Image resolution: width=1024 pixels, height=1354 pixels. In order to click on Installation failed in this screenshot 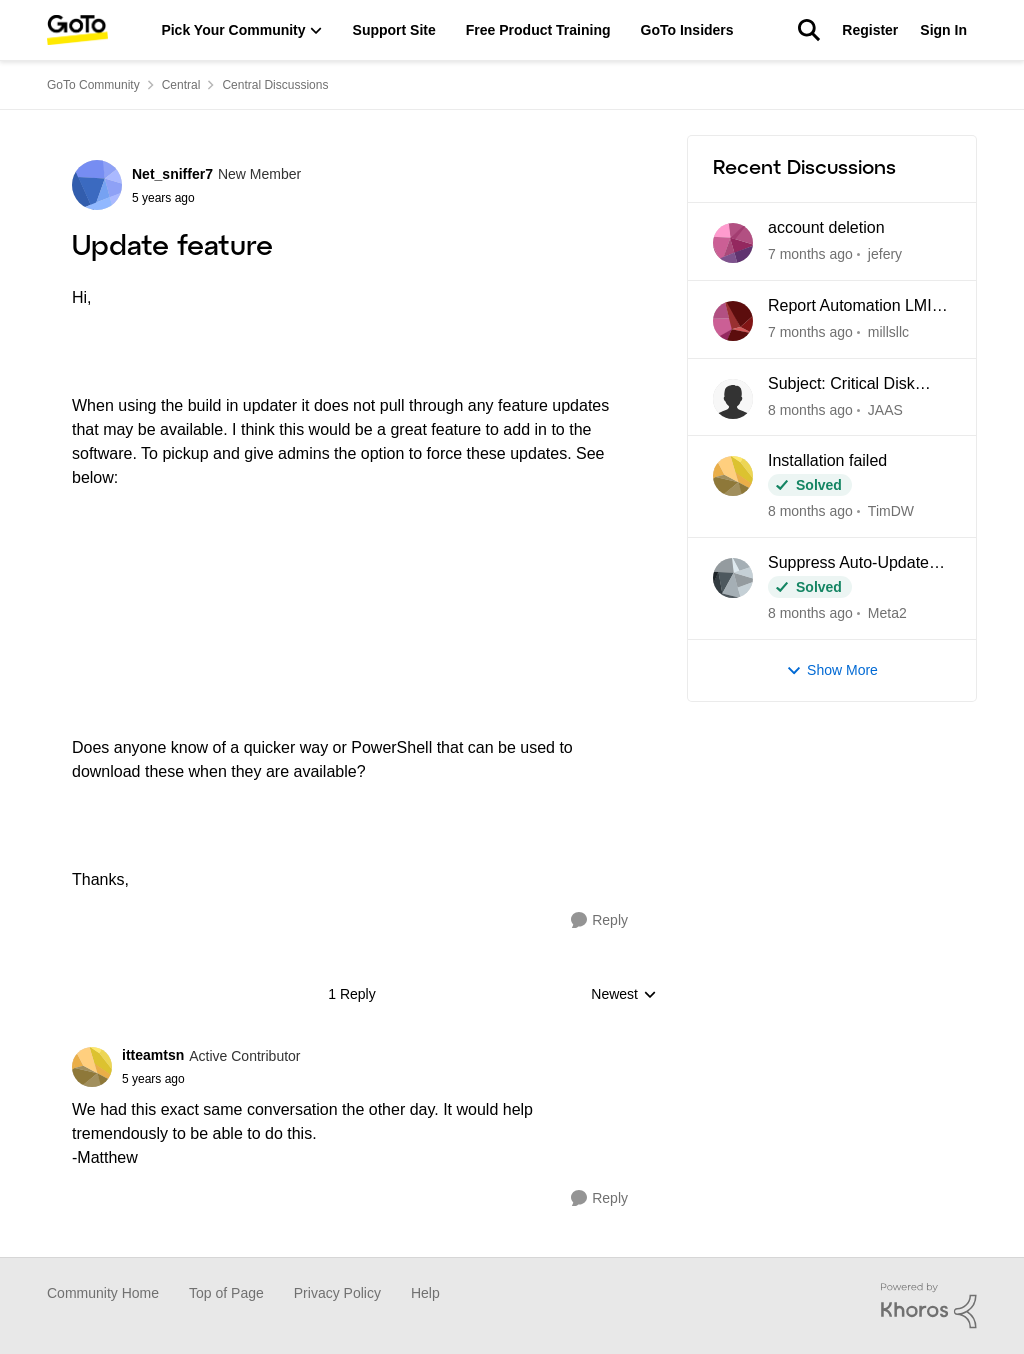, I will do `click(827, 460)`.